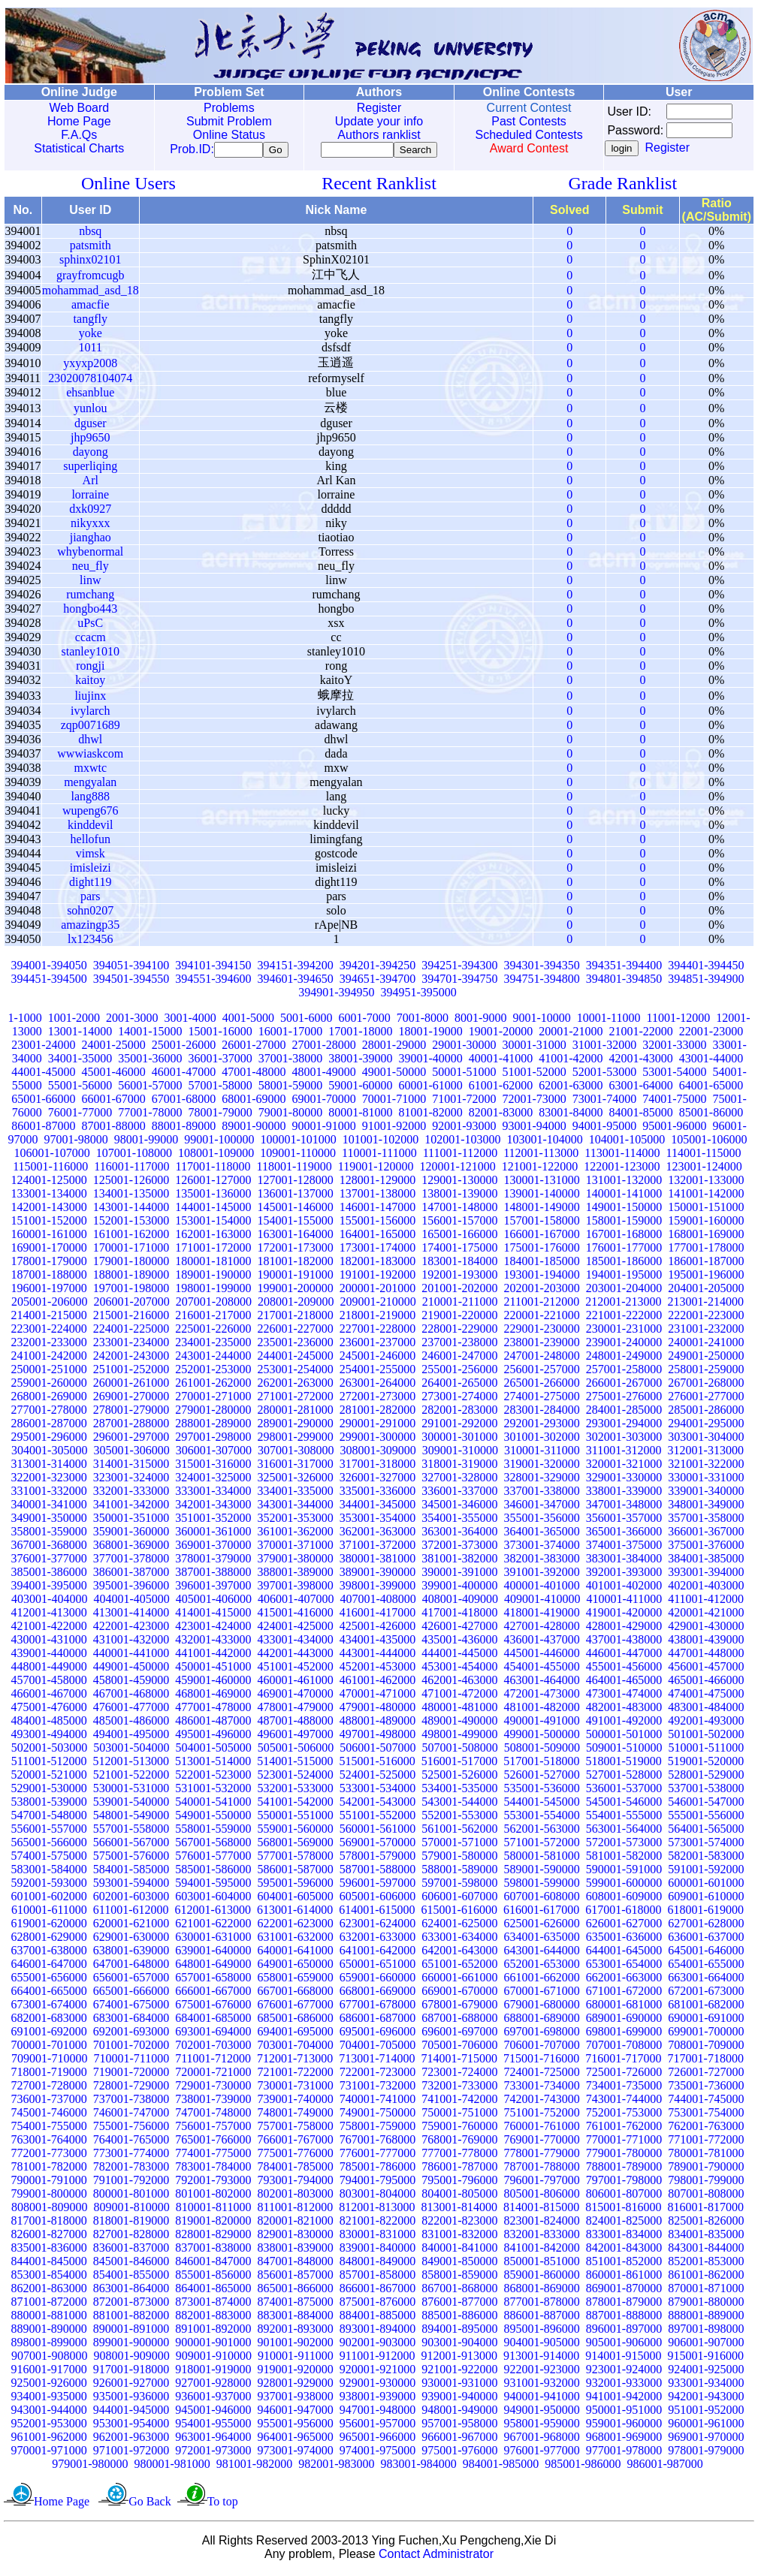 The height and width of the screenshot is (2576, 758). I want to click on 750001-751000, so click(459, 2115).